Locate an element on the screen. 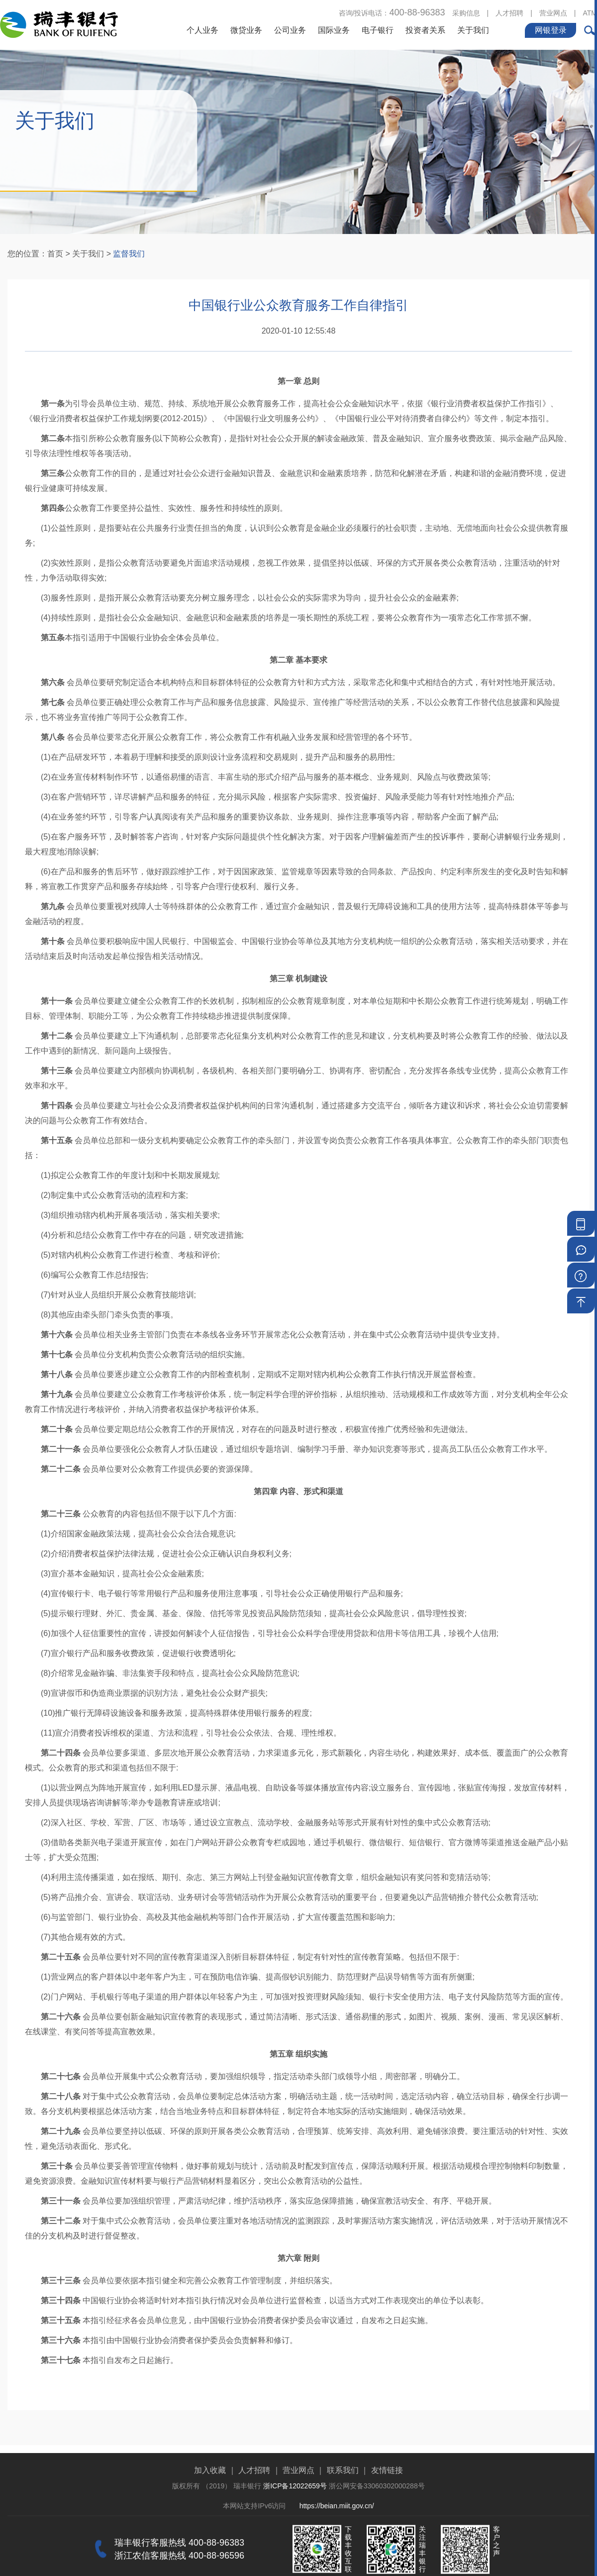 This screenshot has width=597, height=2576. 微贷业务 is located at coordinates (246, 30).